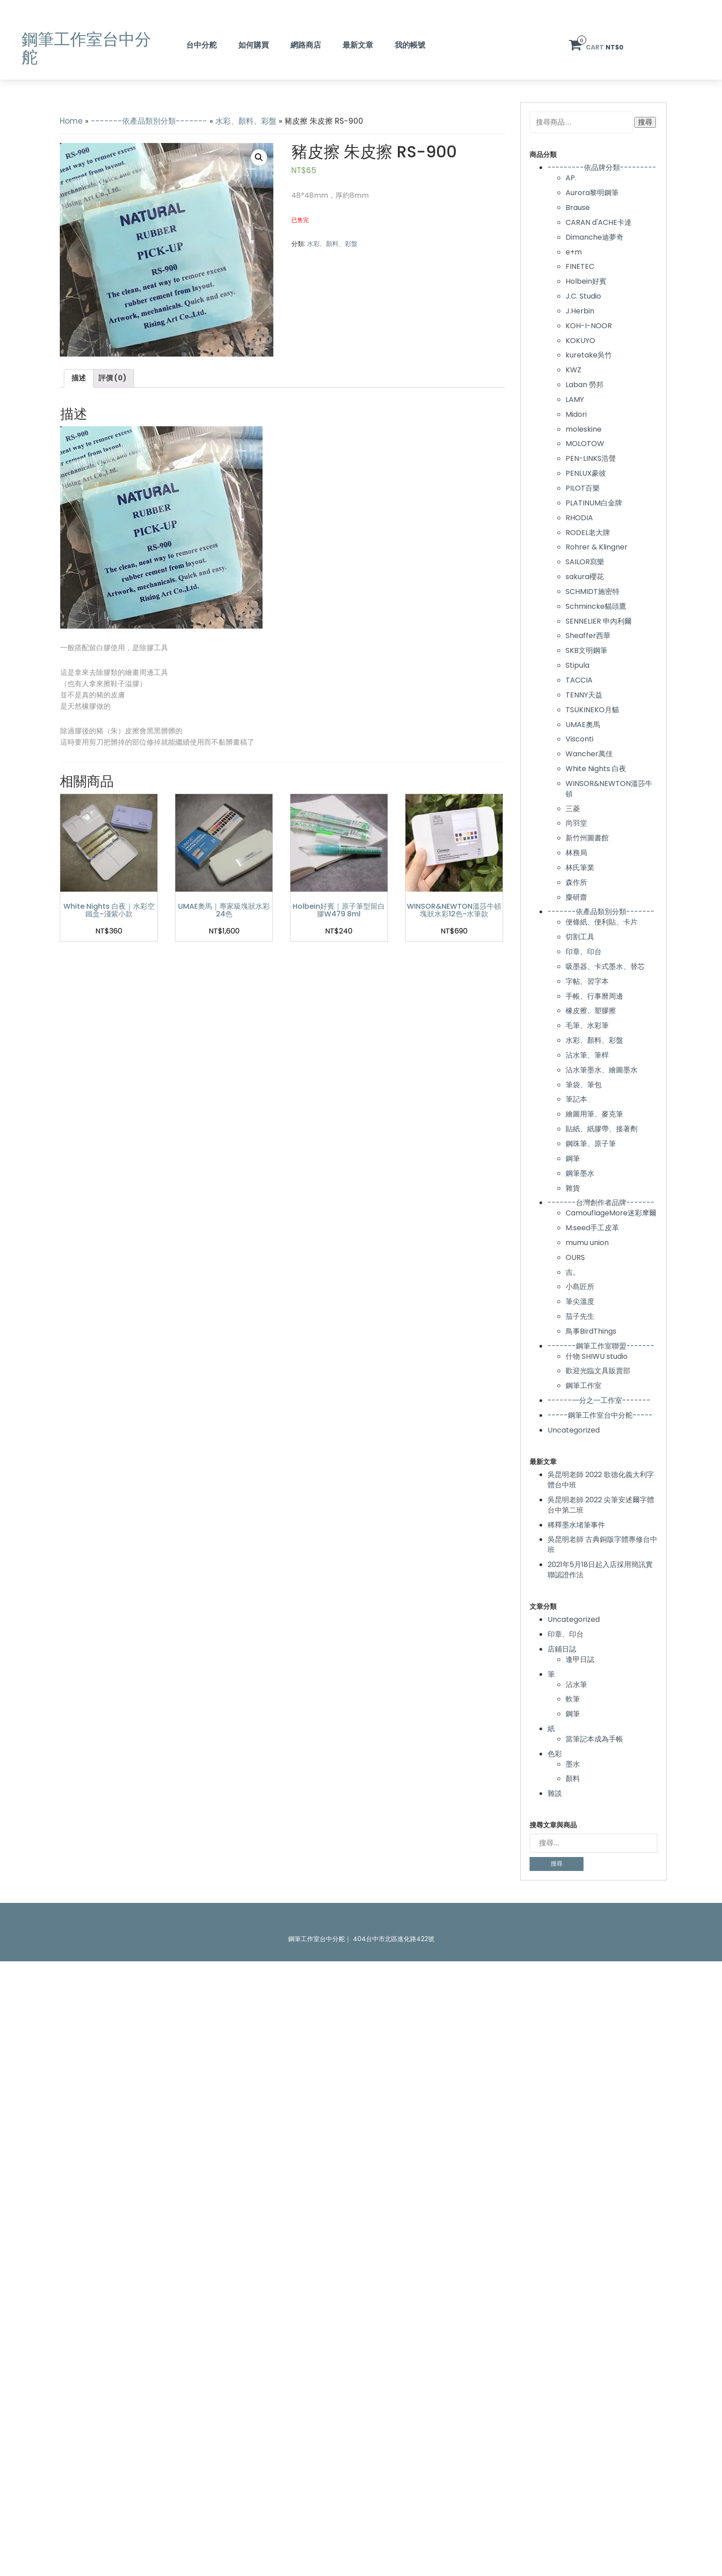  I want to click on kuretake吳竹, so click(589, 355).